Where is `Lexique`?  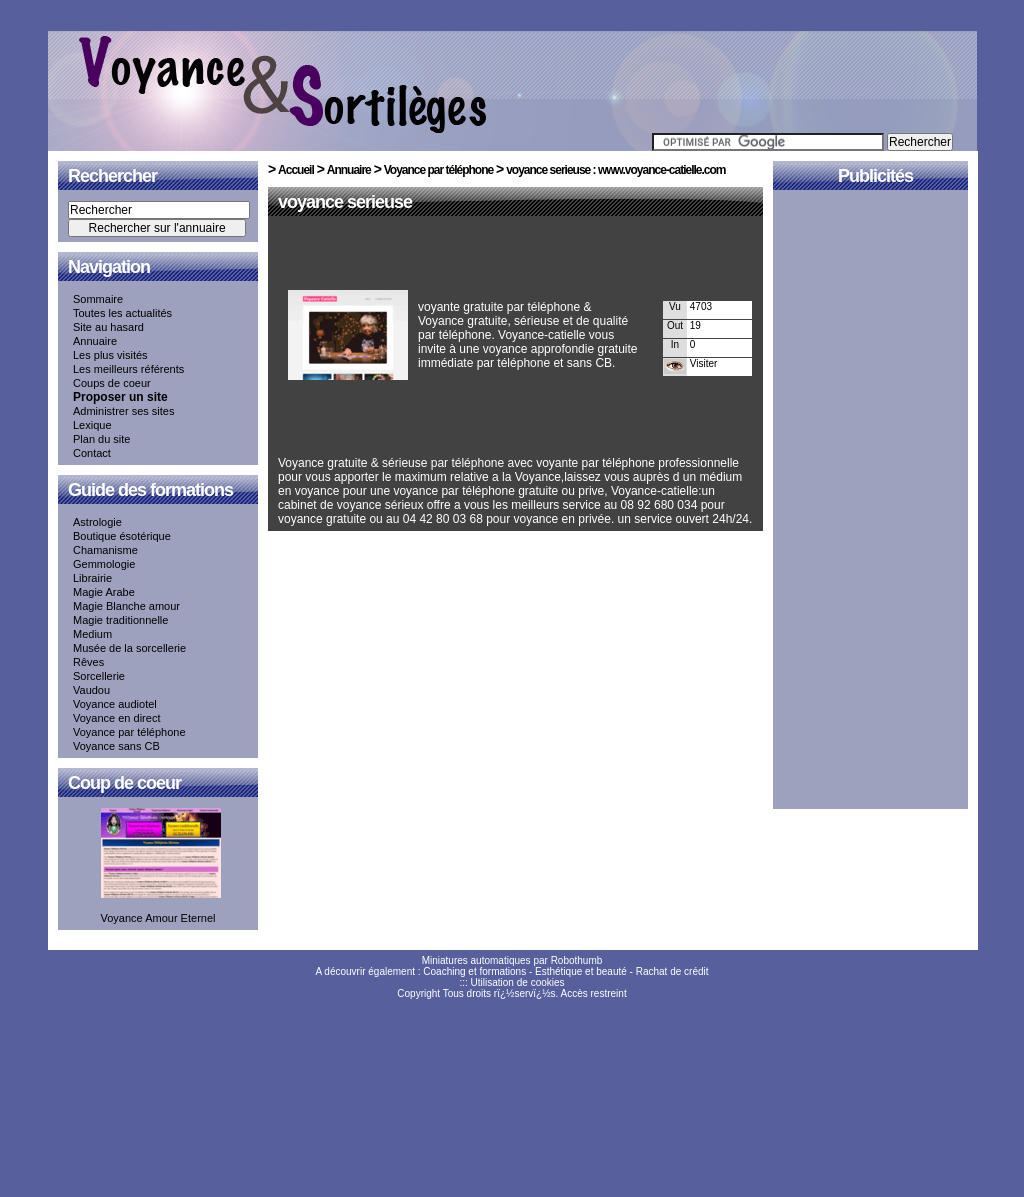 Lexique is located at coordinates (92, 425).